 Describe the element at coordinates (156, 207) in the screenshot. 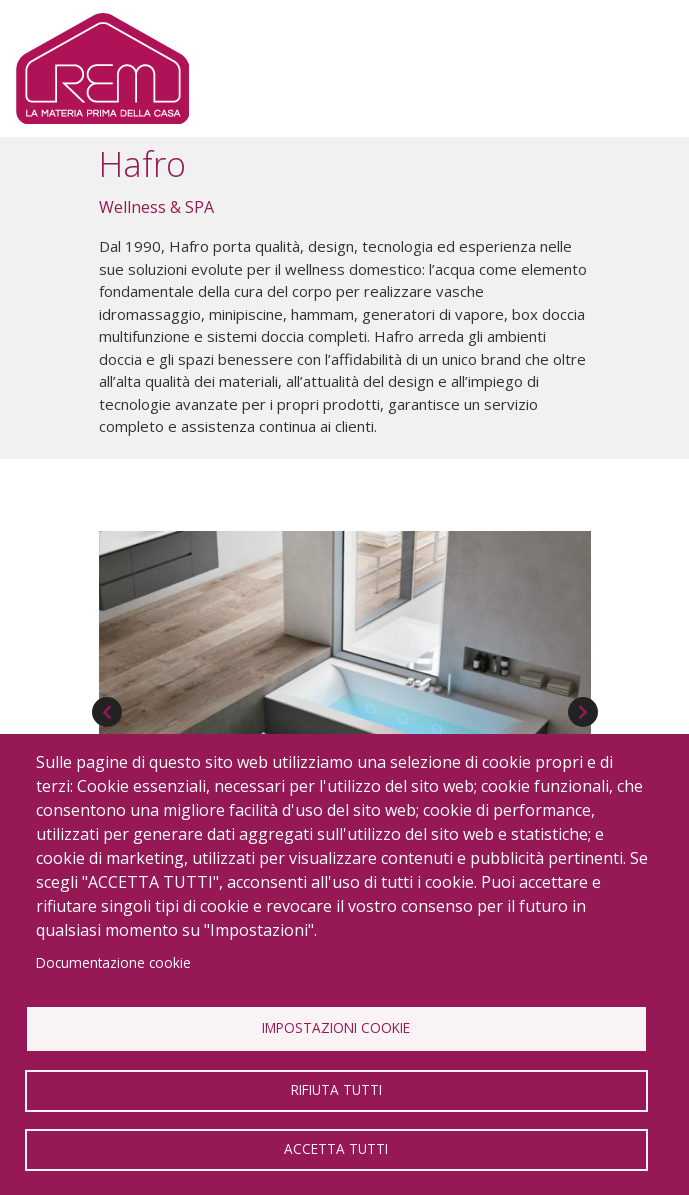

I see `Wellness & SPA` at that location.